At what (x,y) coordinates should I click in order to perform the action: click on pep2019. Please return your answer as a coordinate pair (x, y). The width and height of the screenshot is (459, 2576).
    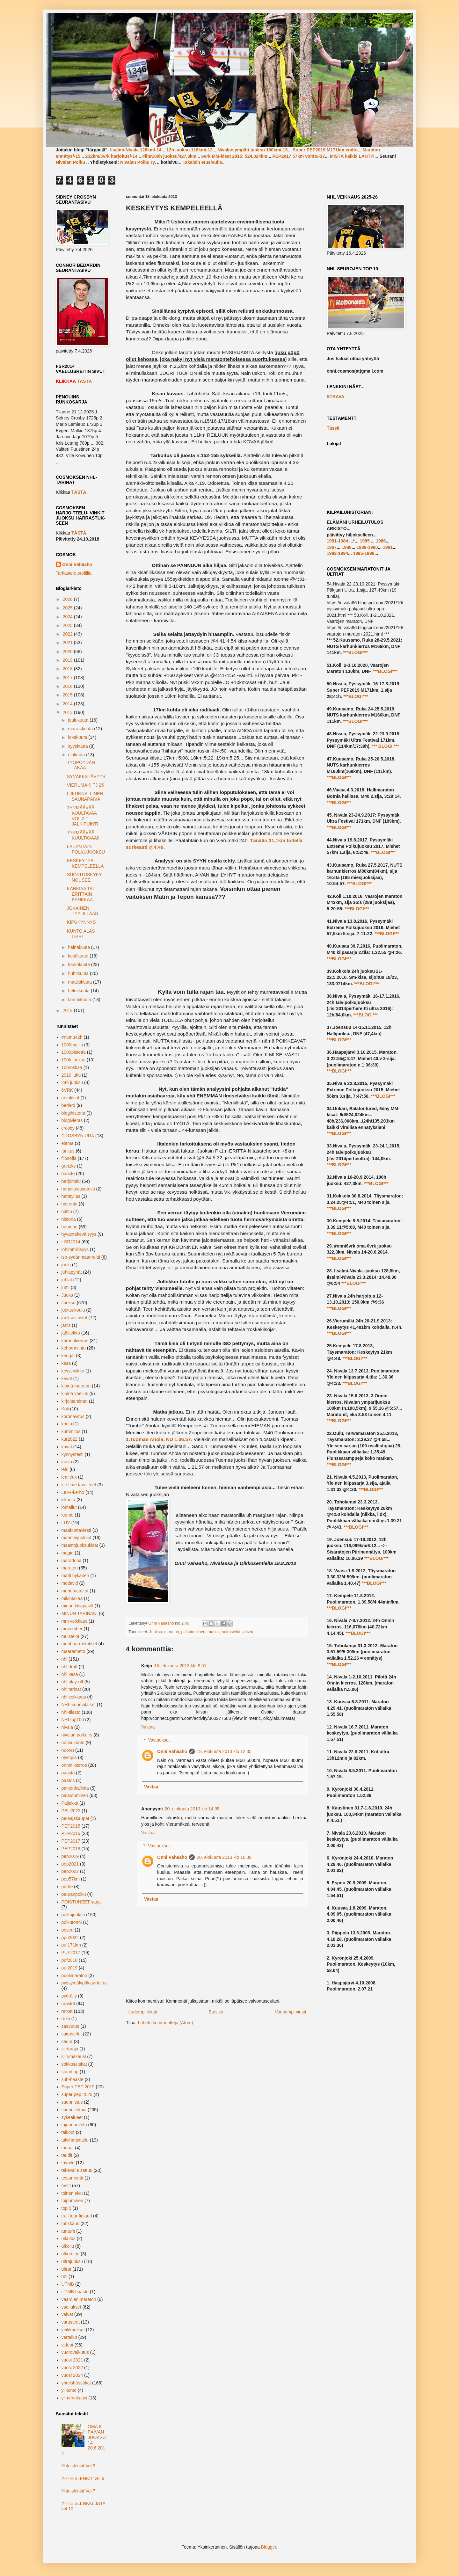
    Looking at the image, I should click on (70, 1856).